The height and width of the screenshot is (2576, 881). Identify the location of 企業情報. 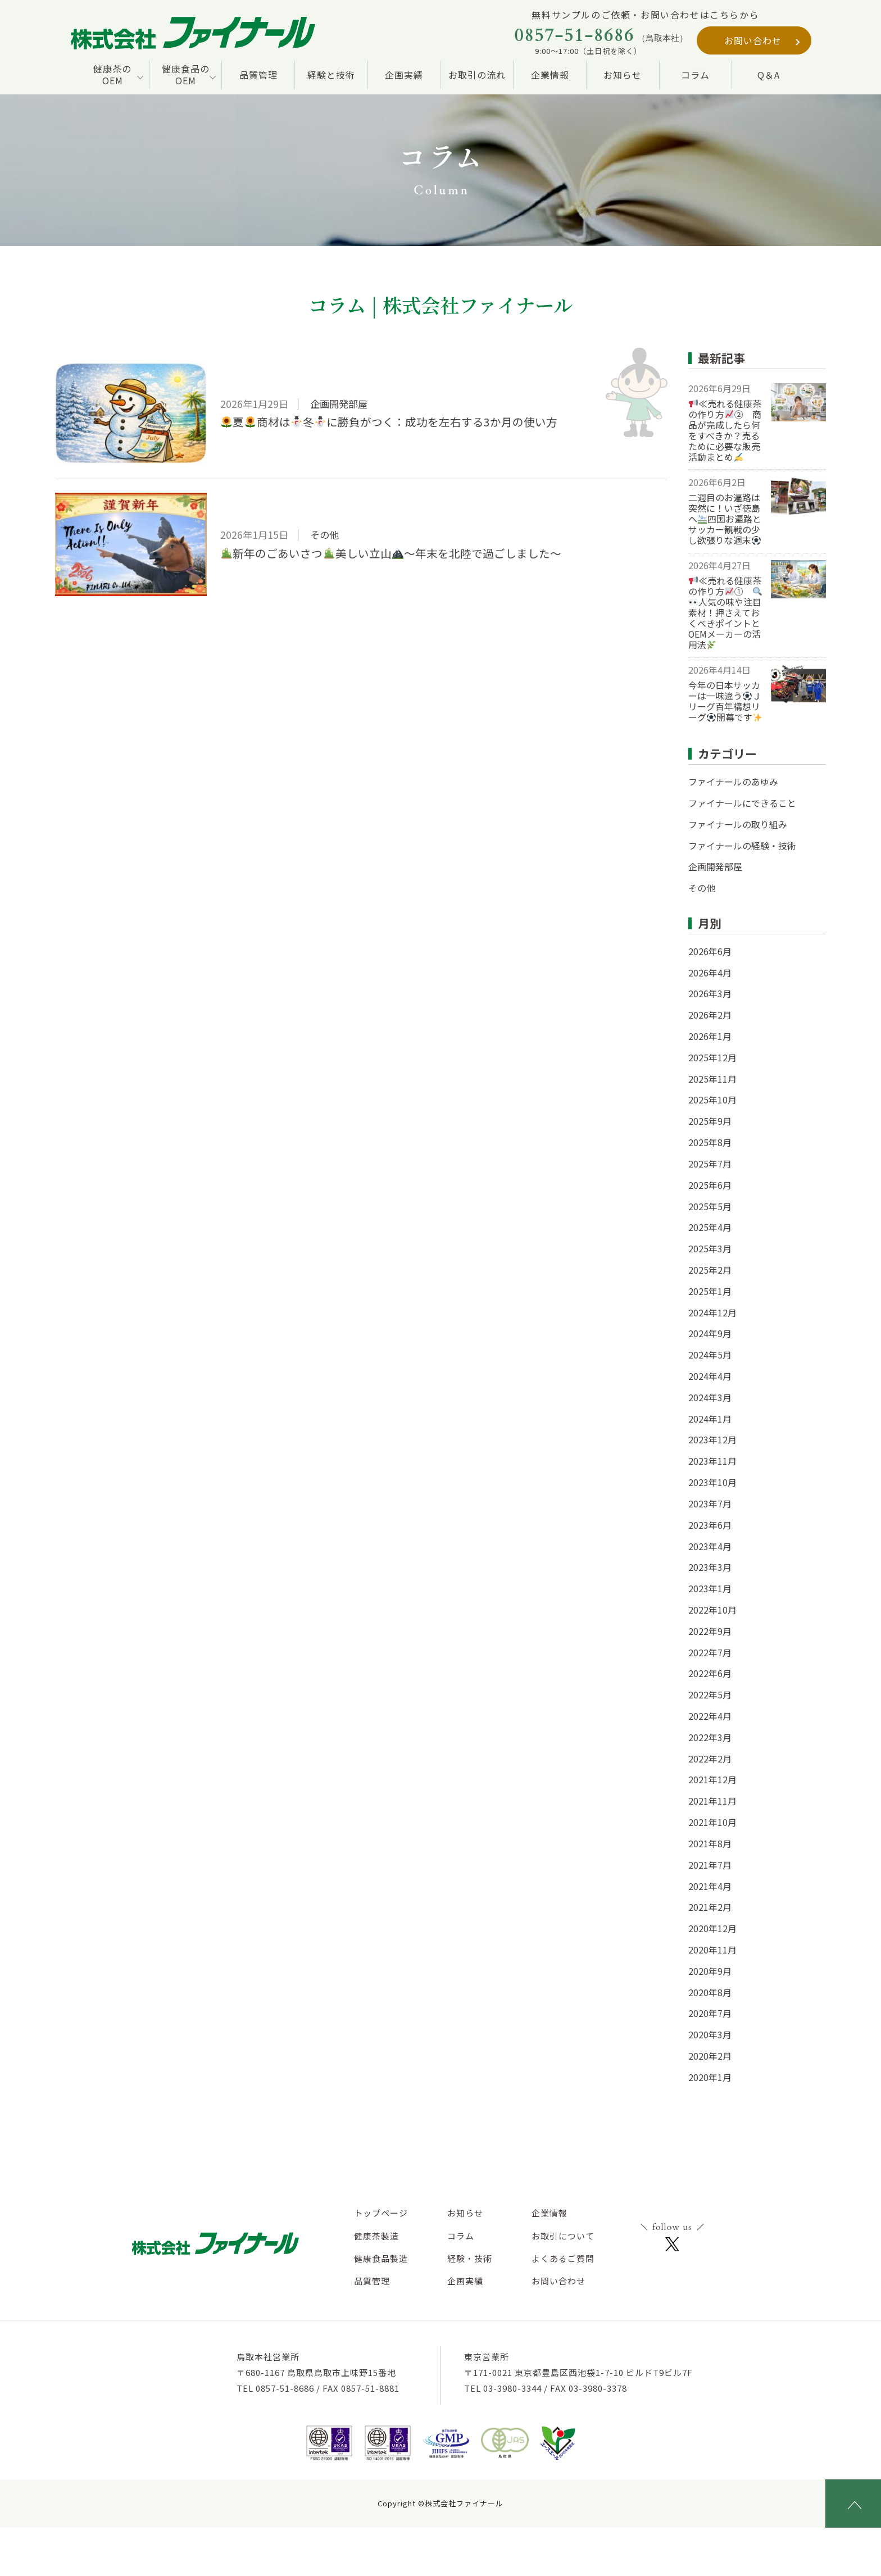
(550, 74).